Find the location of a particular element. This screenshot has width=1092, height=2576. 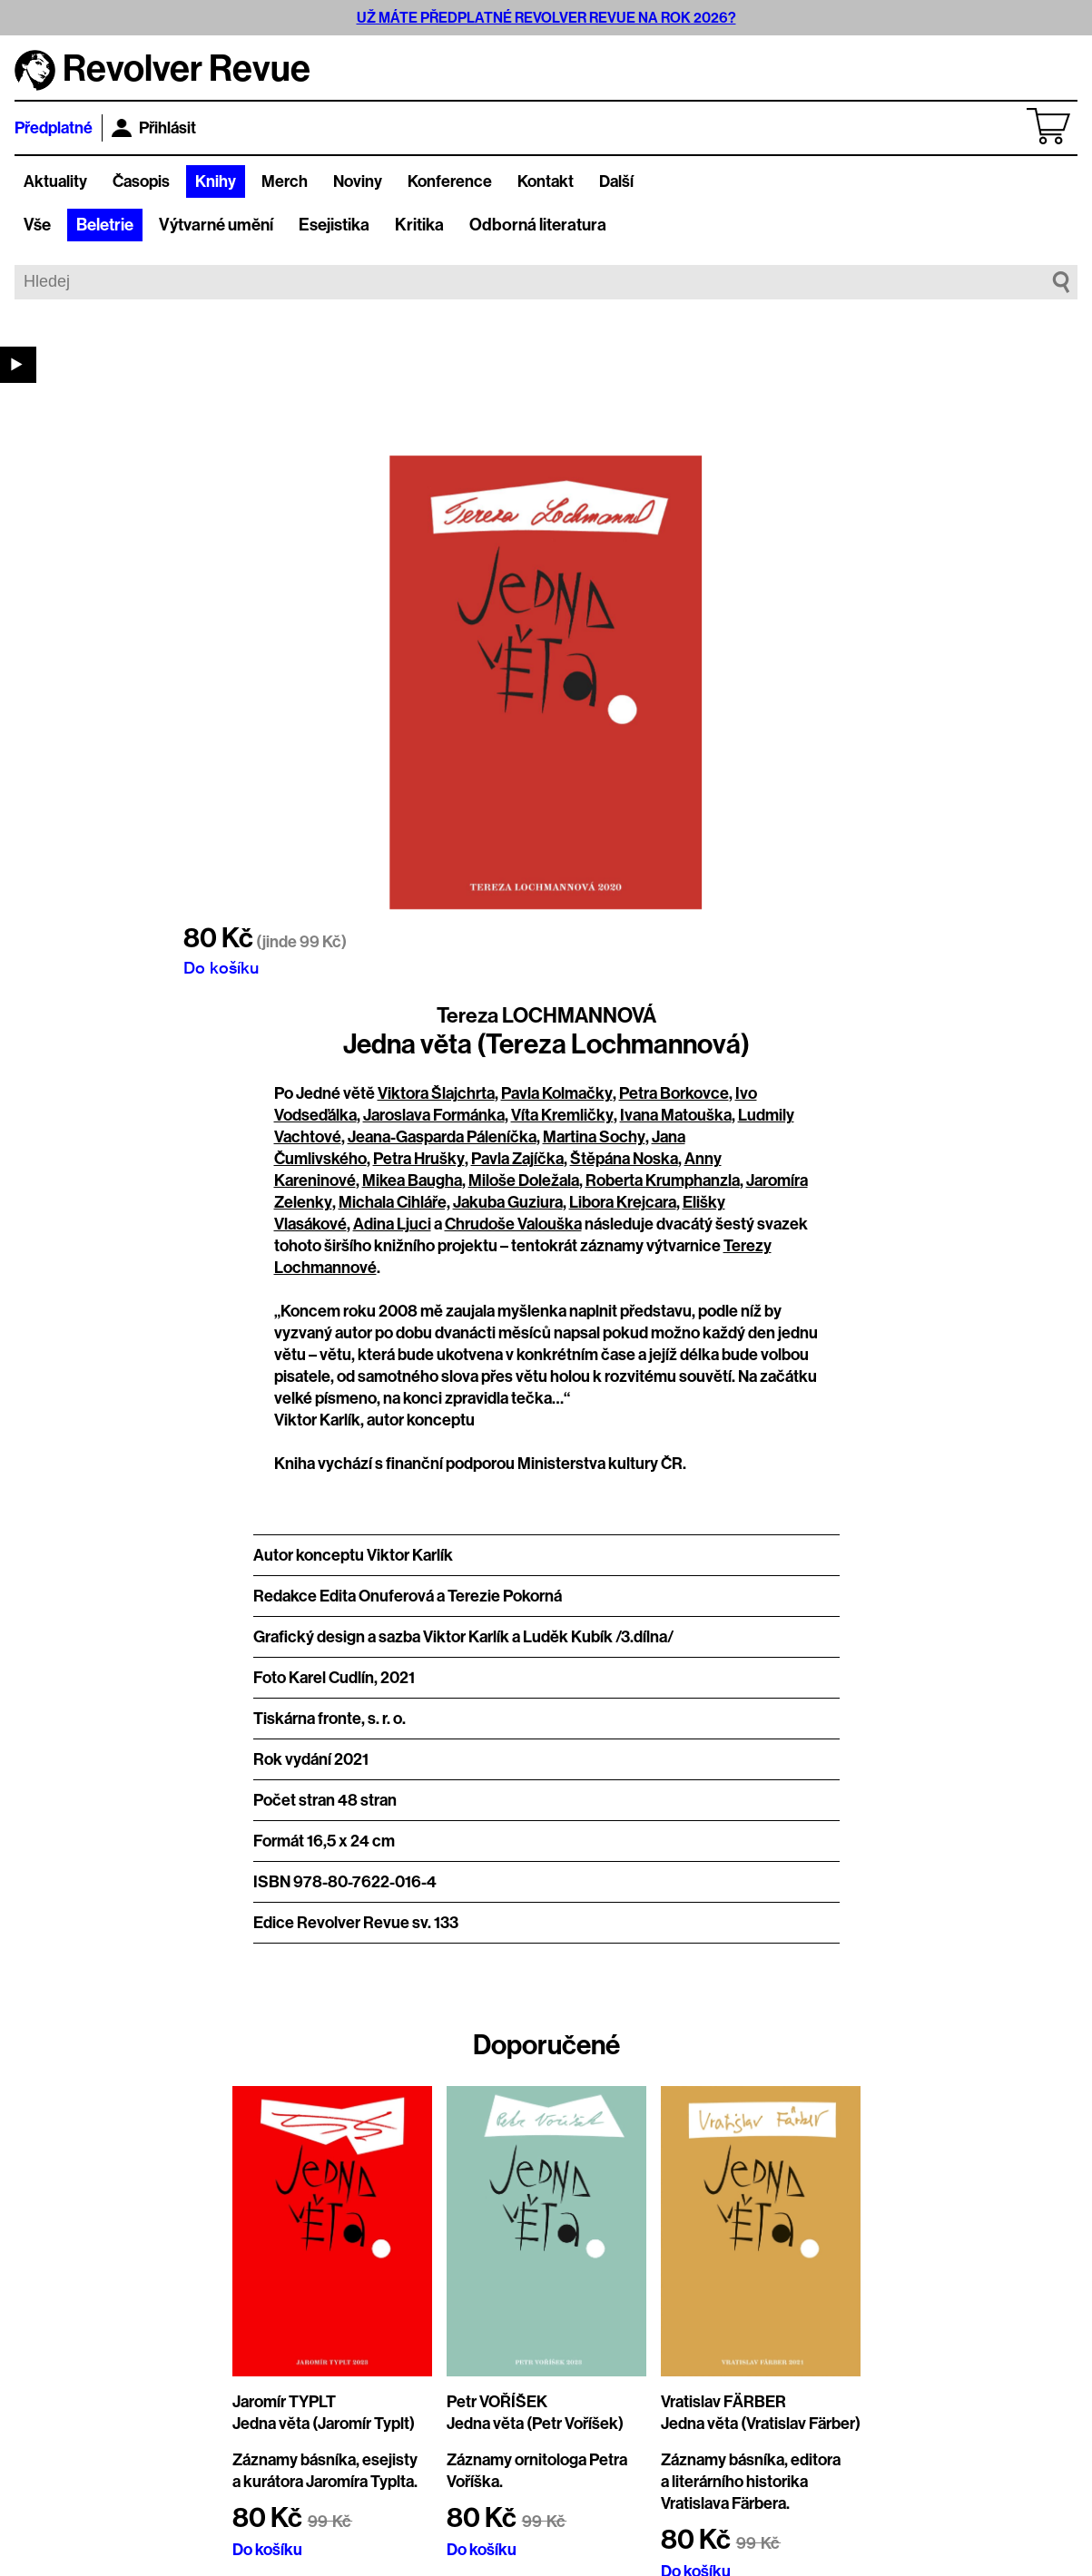

Mikea Baugha is located at coordinates (412, 1180).